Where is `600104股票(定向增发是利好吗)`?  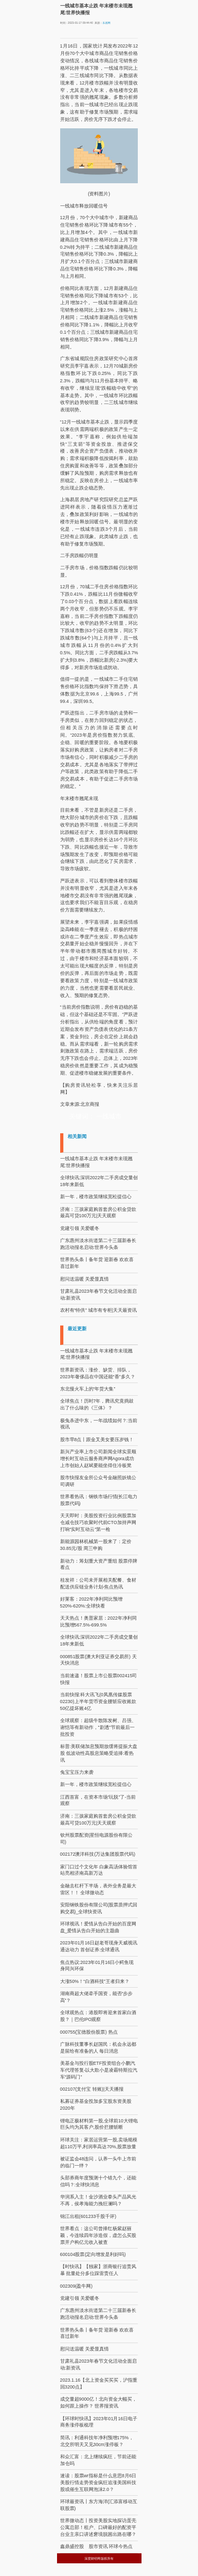 600104股票(定向增发是利好吗) is located at coordinates (93, 2254).